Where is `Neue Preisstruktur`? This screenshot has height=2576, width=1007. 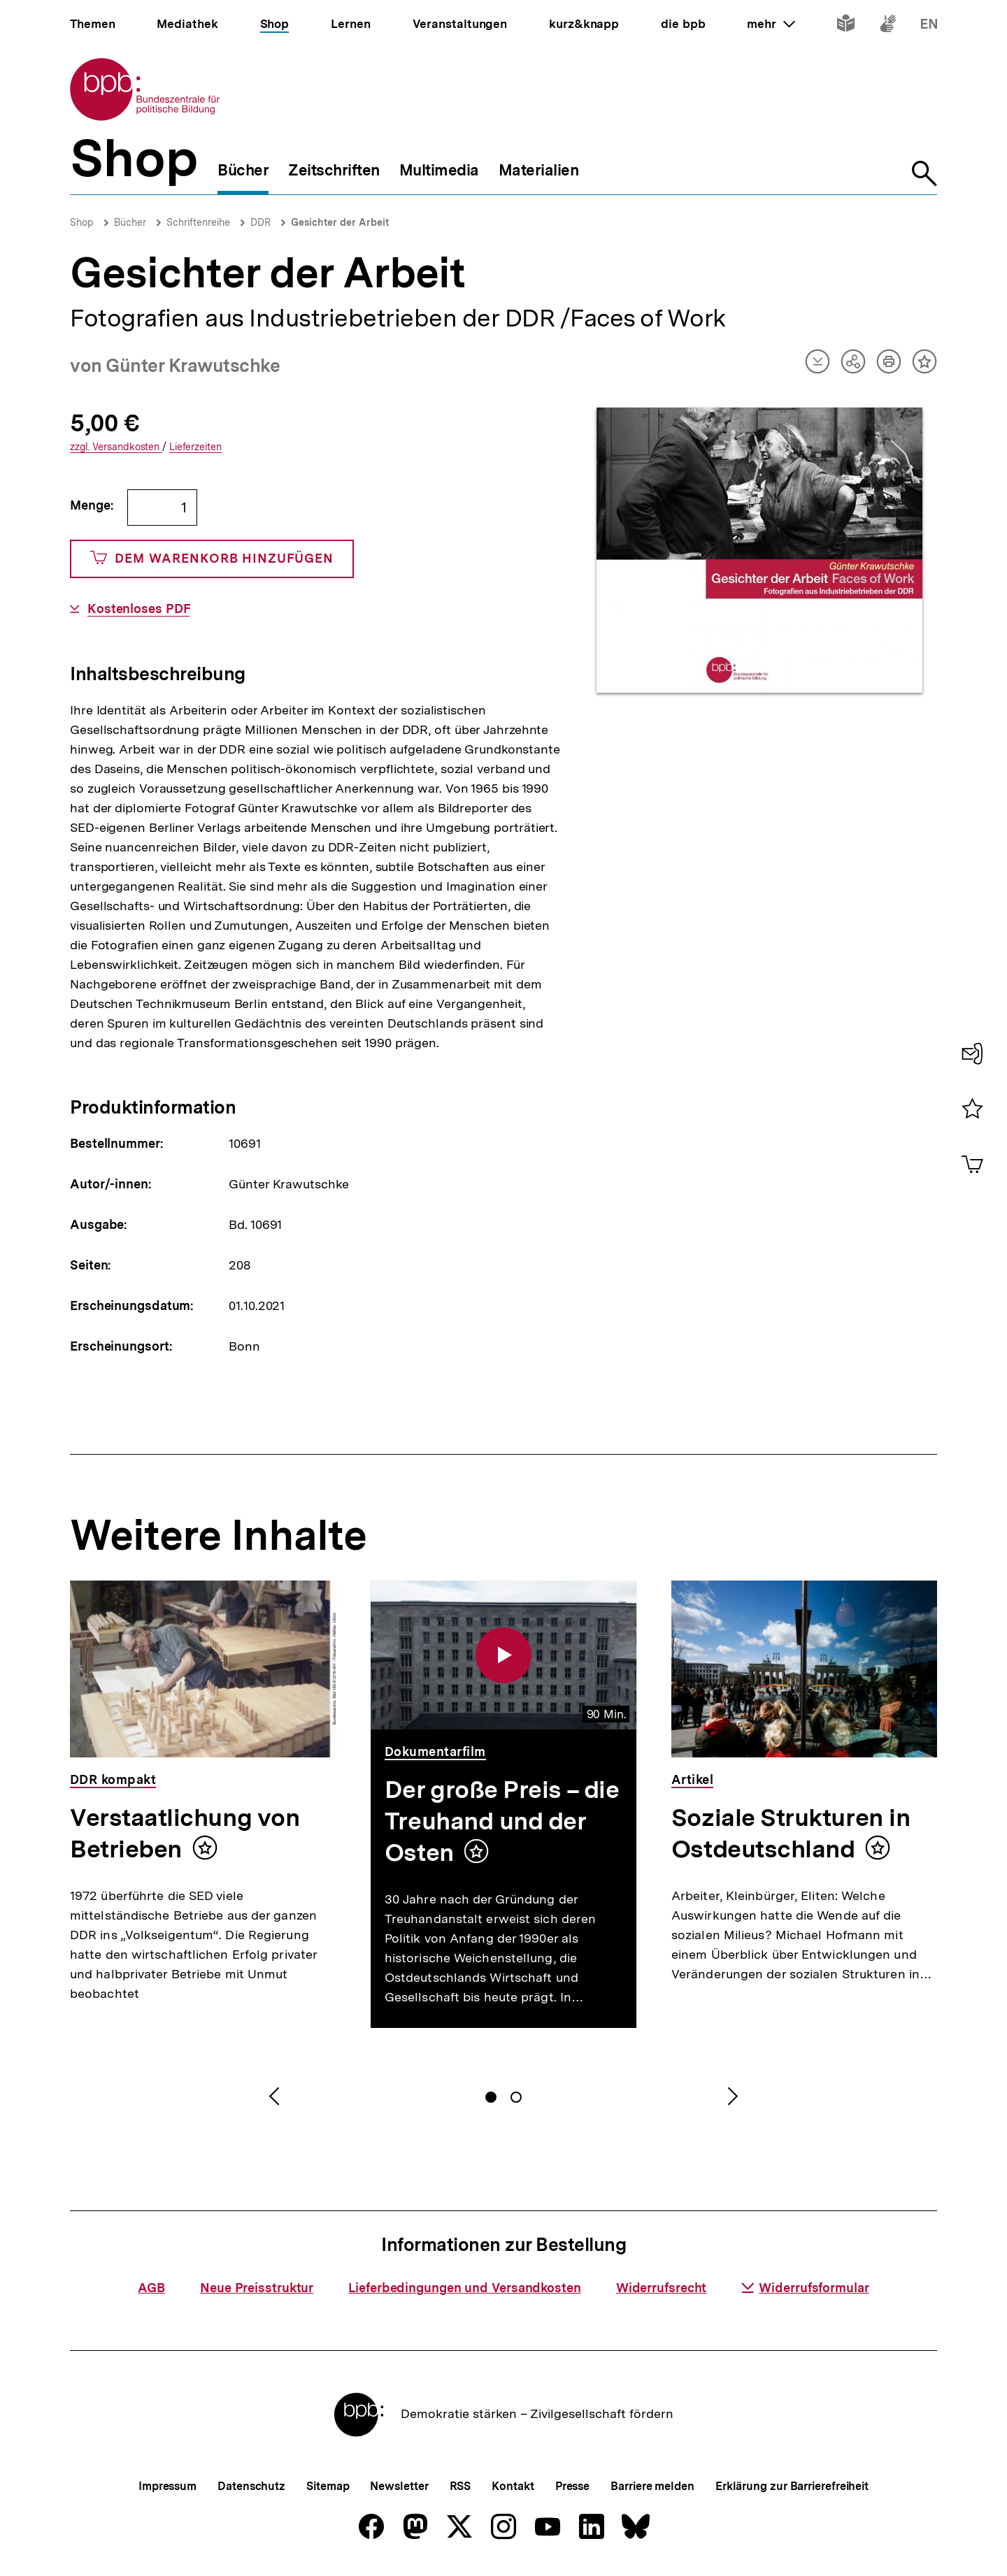
Neue Preisstruktur is located at coordinates (256, 2287).